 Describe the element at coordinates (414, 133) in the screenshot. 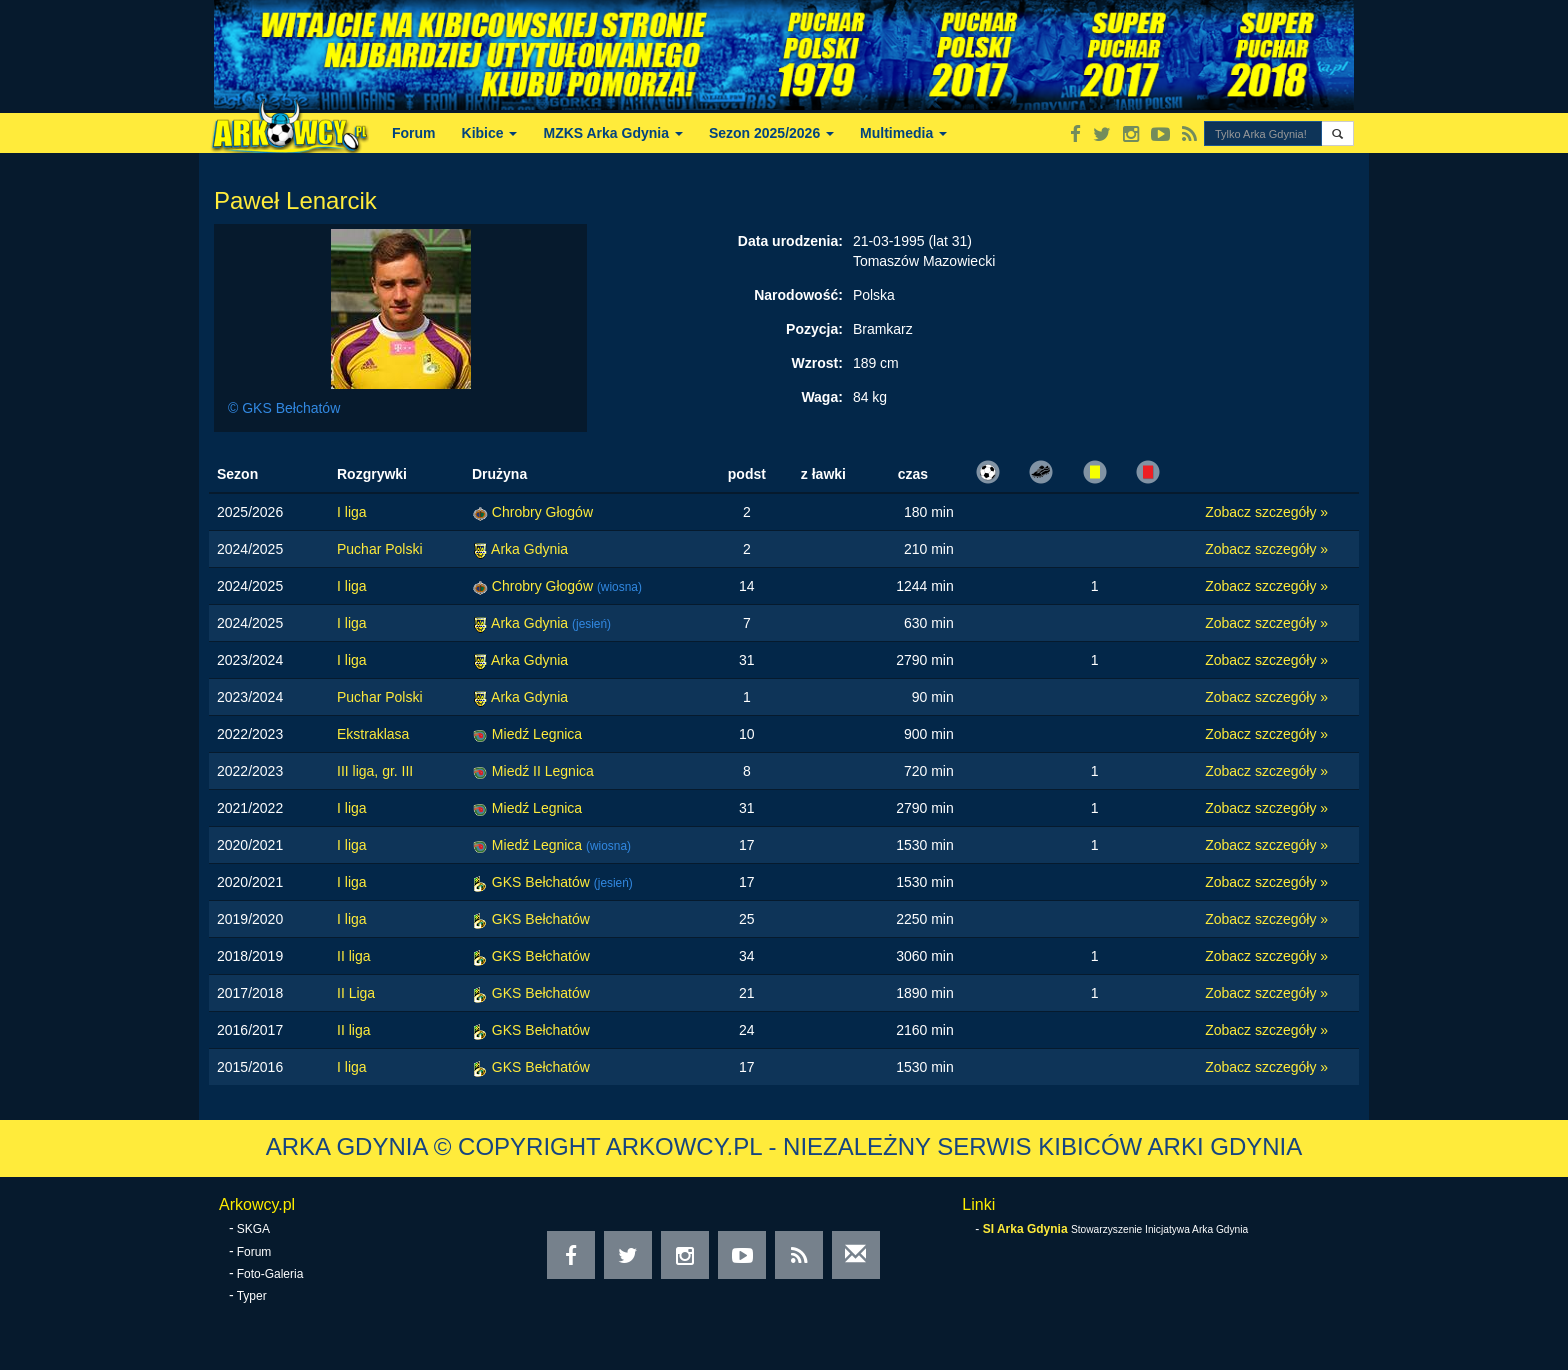

I see `Forum` at that location.